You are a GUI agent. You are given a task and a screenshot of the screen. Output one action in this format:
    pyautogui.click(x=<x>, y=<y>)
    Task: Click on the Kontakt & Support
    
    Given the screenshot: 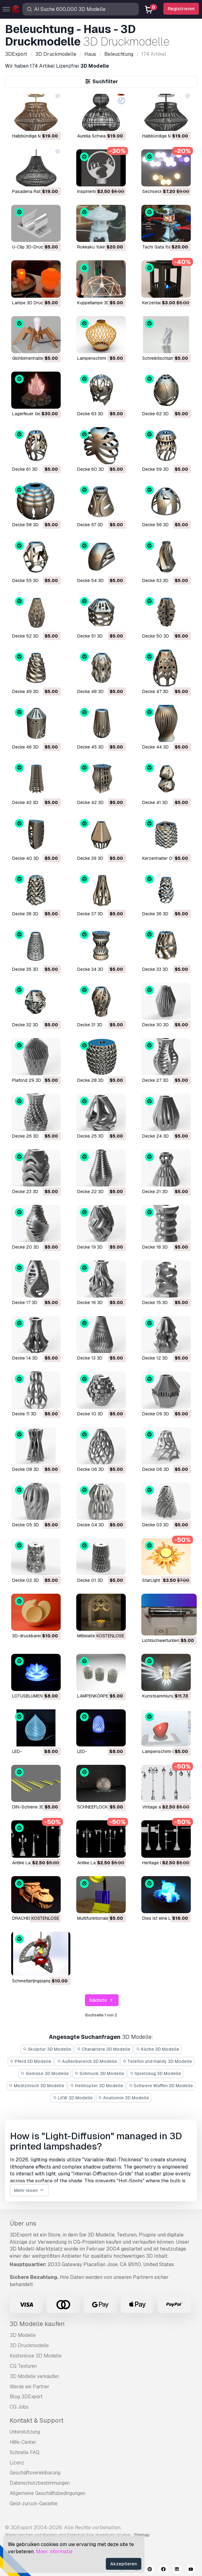 What is the action you would take?
    pyautogui.click(x=36, y=2420)
    